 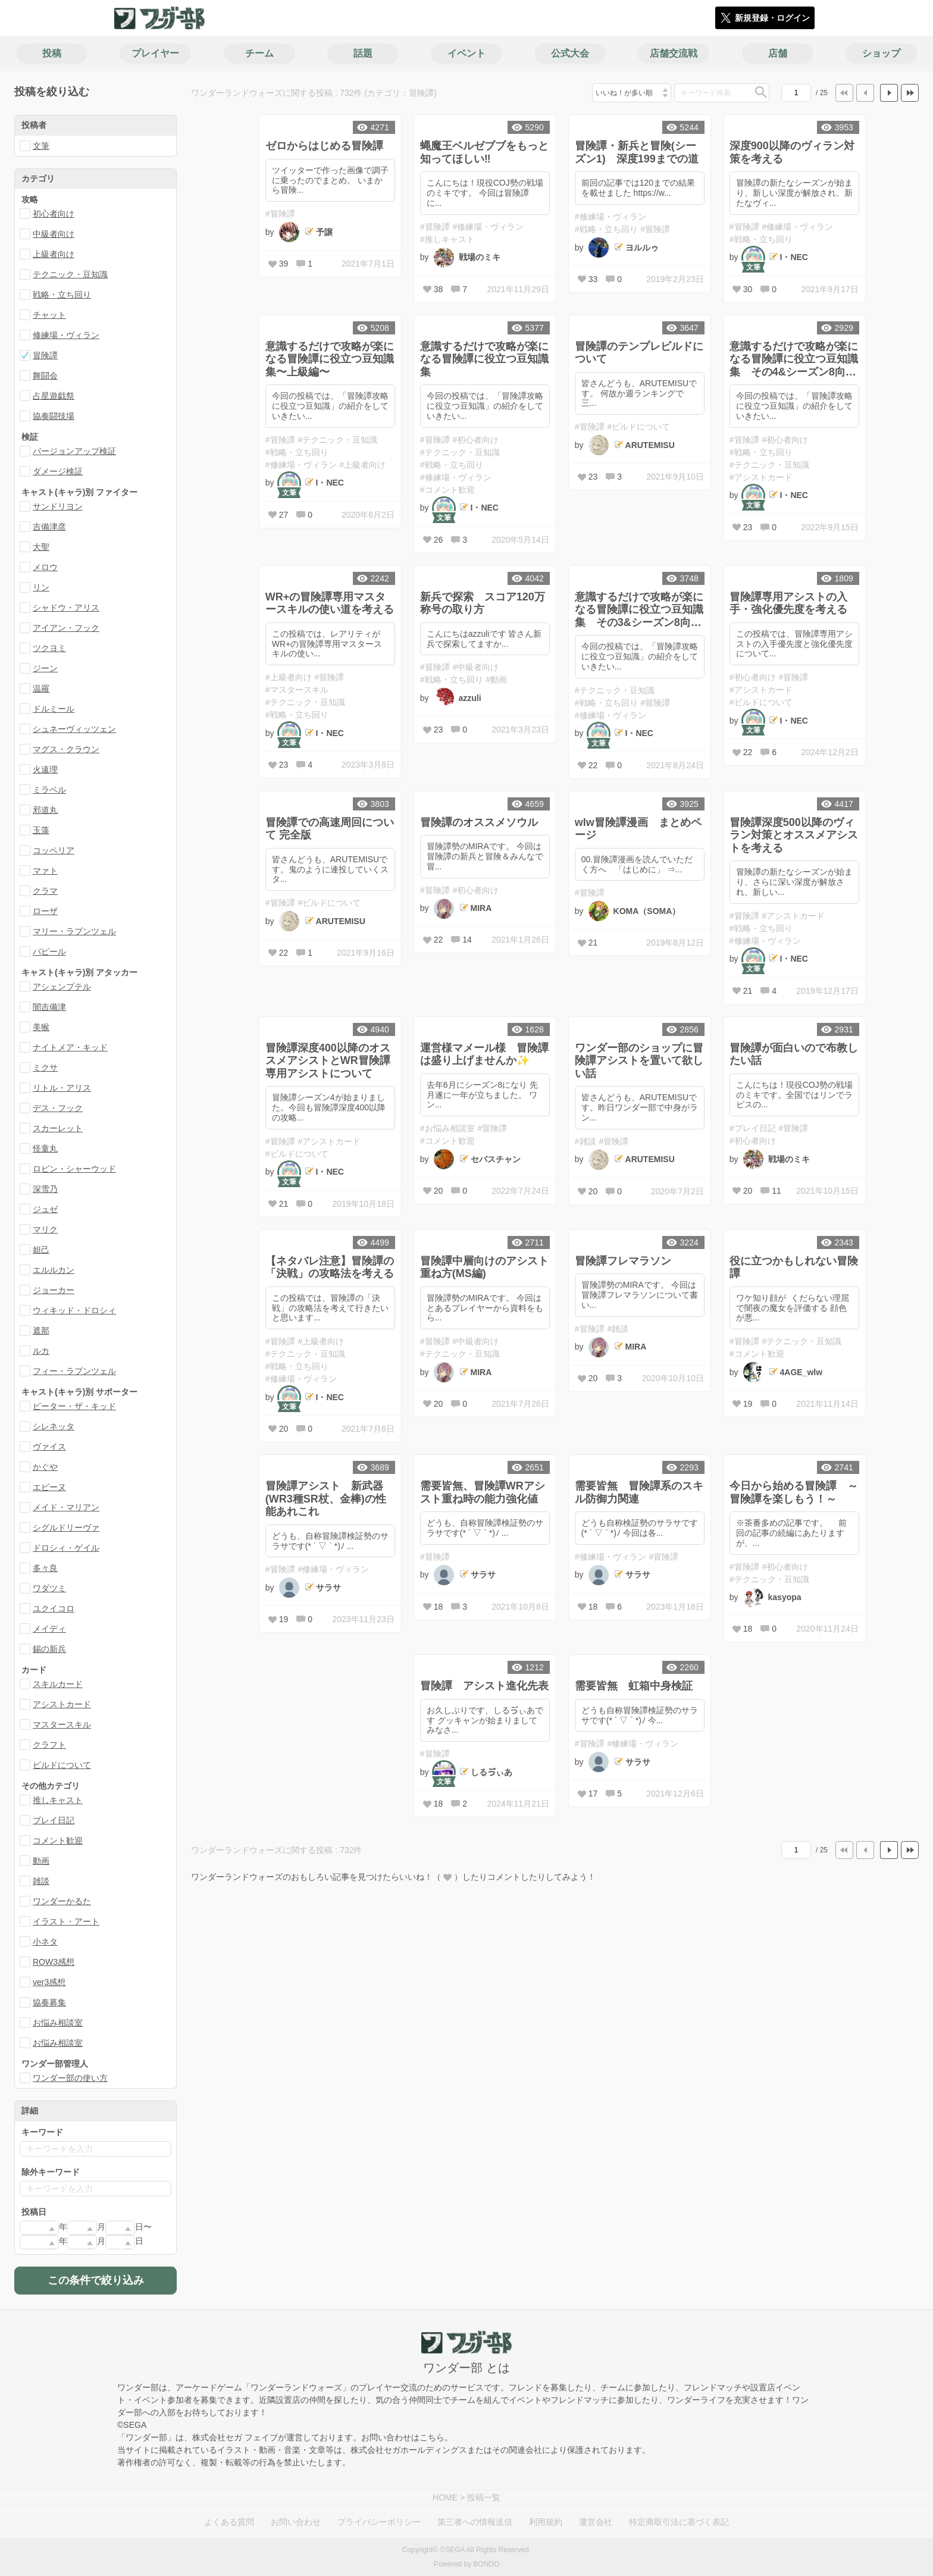 What do you see at coordinates (45, 567) in the screenshot?
I see `メロウ` at bounding box center [45, 567].